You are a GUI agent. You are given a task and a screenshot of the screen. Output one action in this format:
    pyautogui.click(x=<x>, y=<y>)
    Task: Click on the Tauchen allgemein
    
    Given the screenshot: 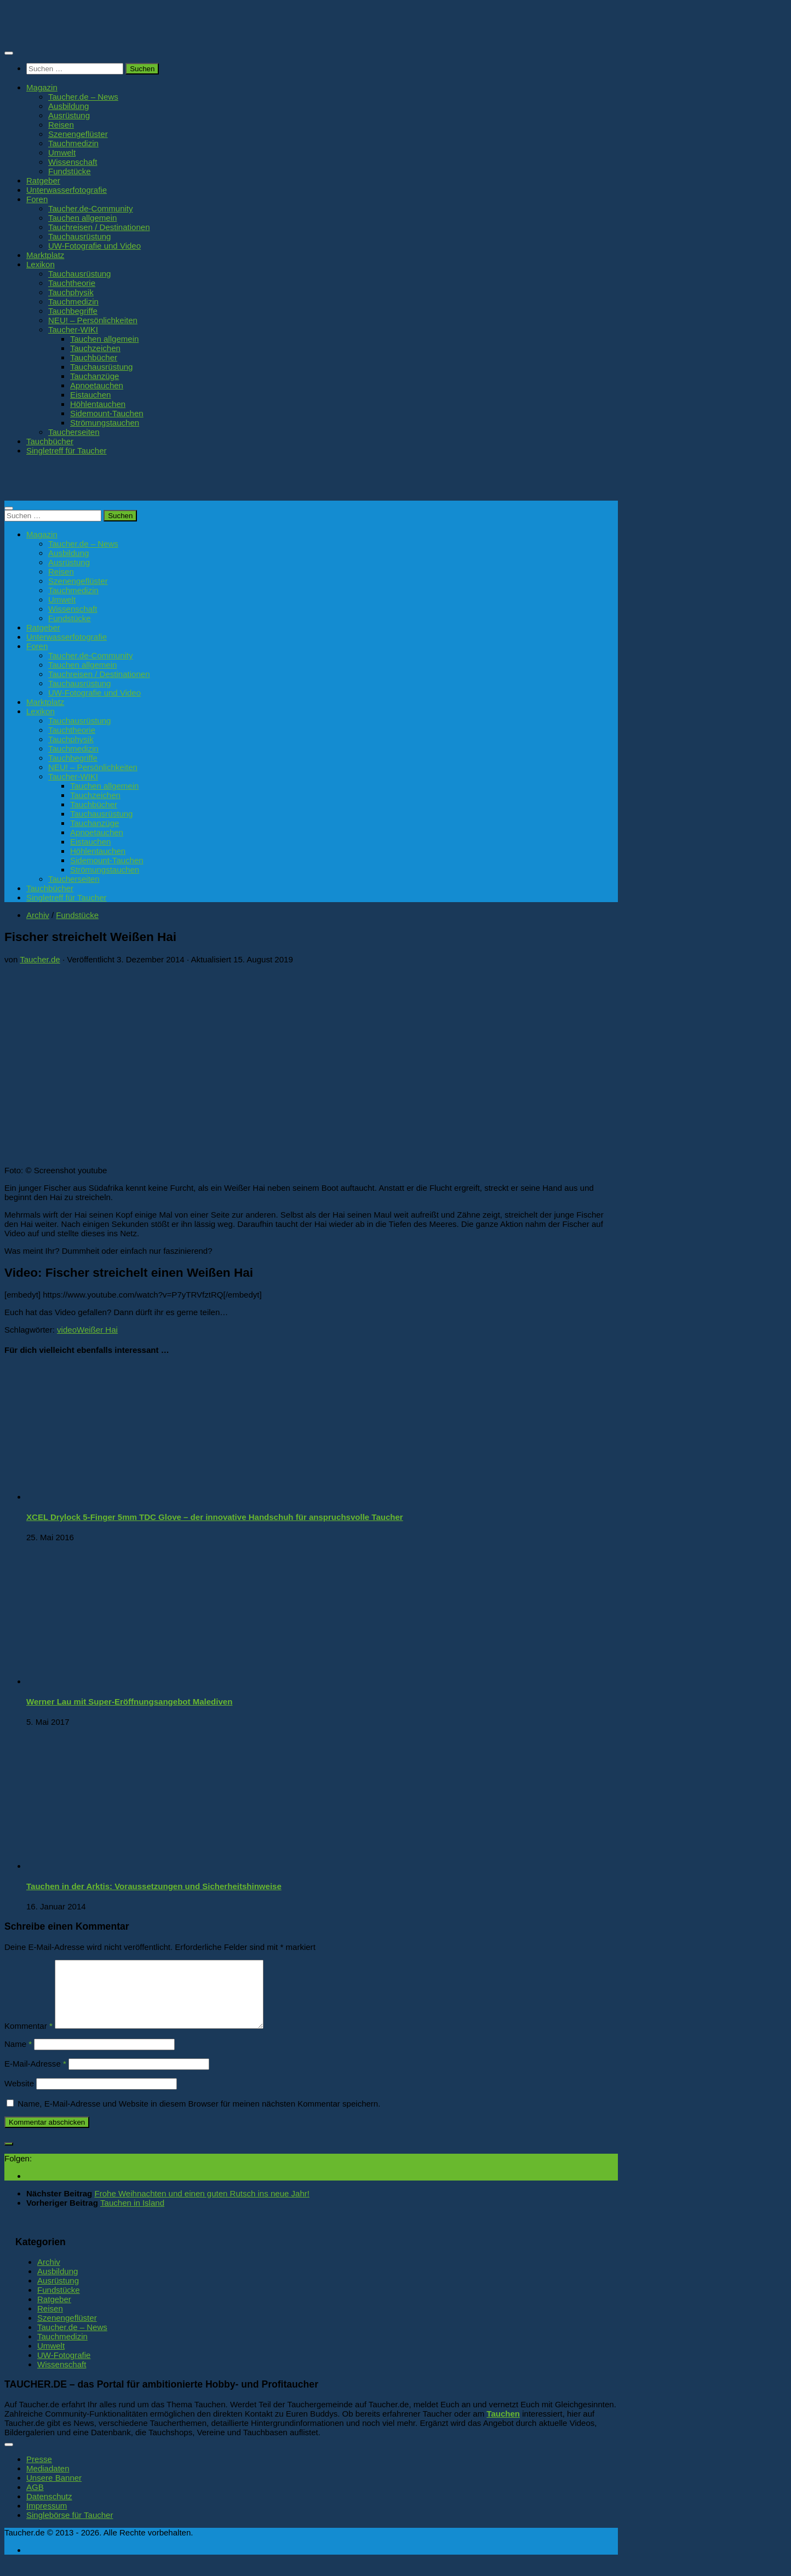 What is the action you would take?
    pyautogui.click(x=82, y=217)
    